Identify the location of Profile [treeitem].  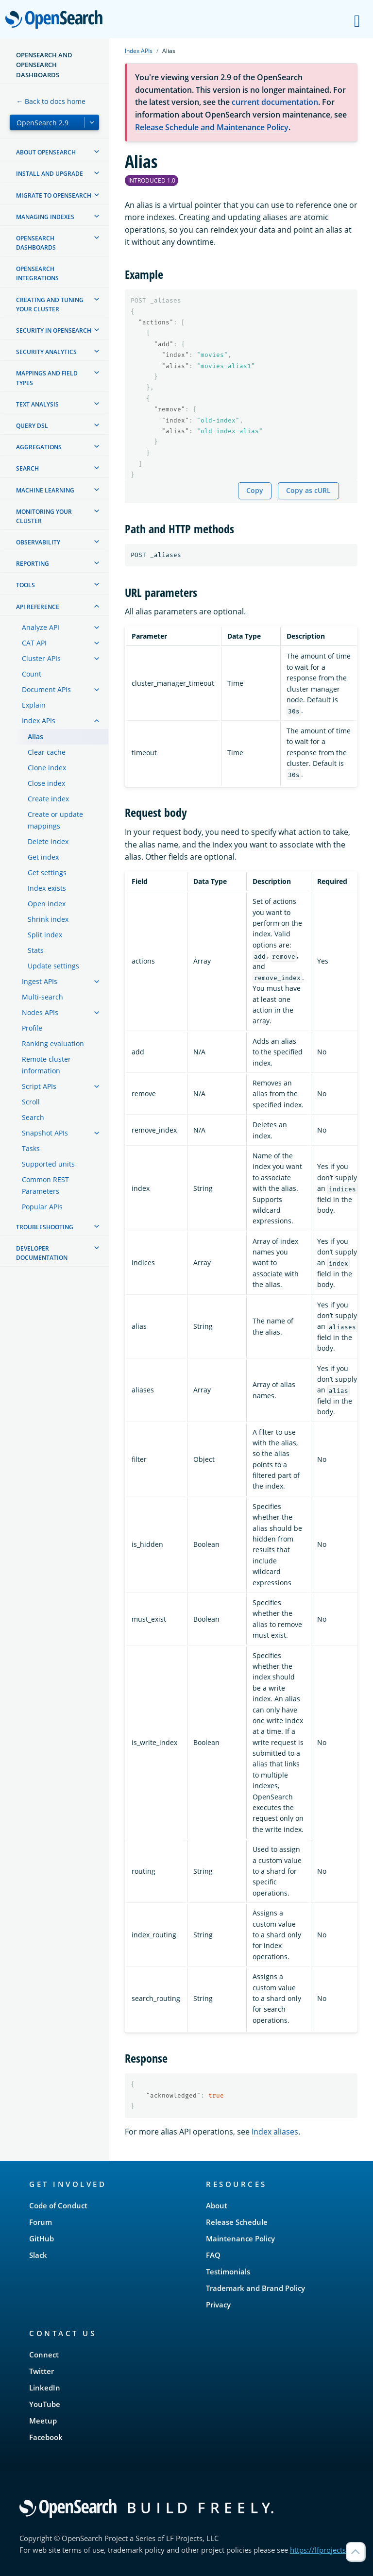
(32, 1028).